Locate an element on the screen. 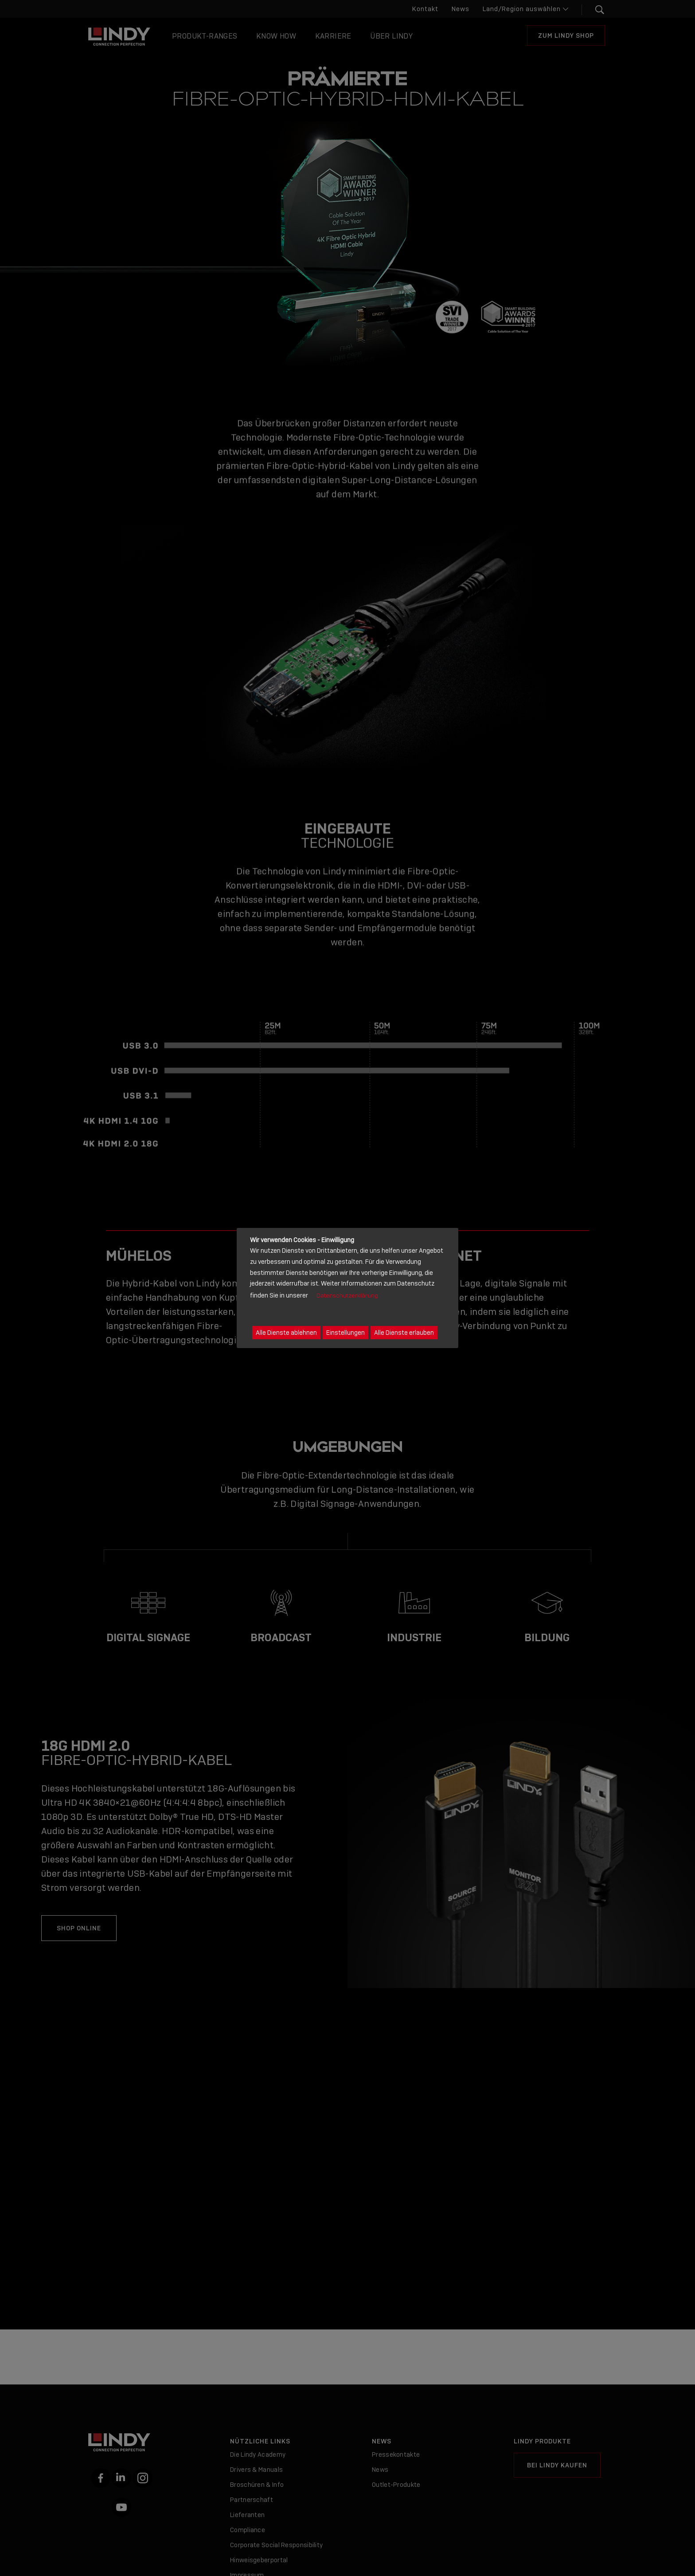 This screenshot has width=695, height=2576. Alle Dienste erlauben [button] is located at coordinates (404, 1333).